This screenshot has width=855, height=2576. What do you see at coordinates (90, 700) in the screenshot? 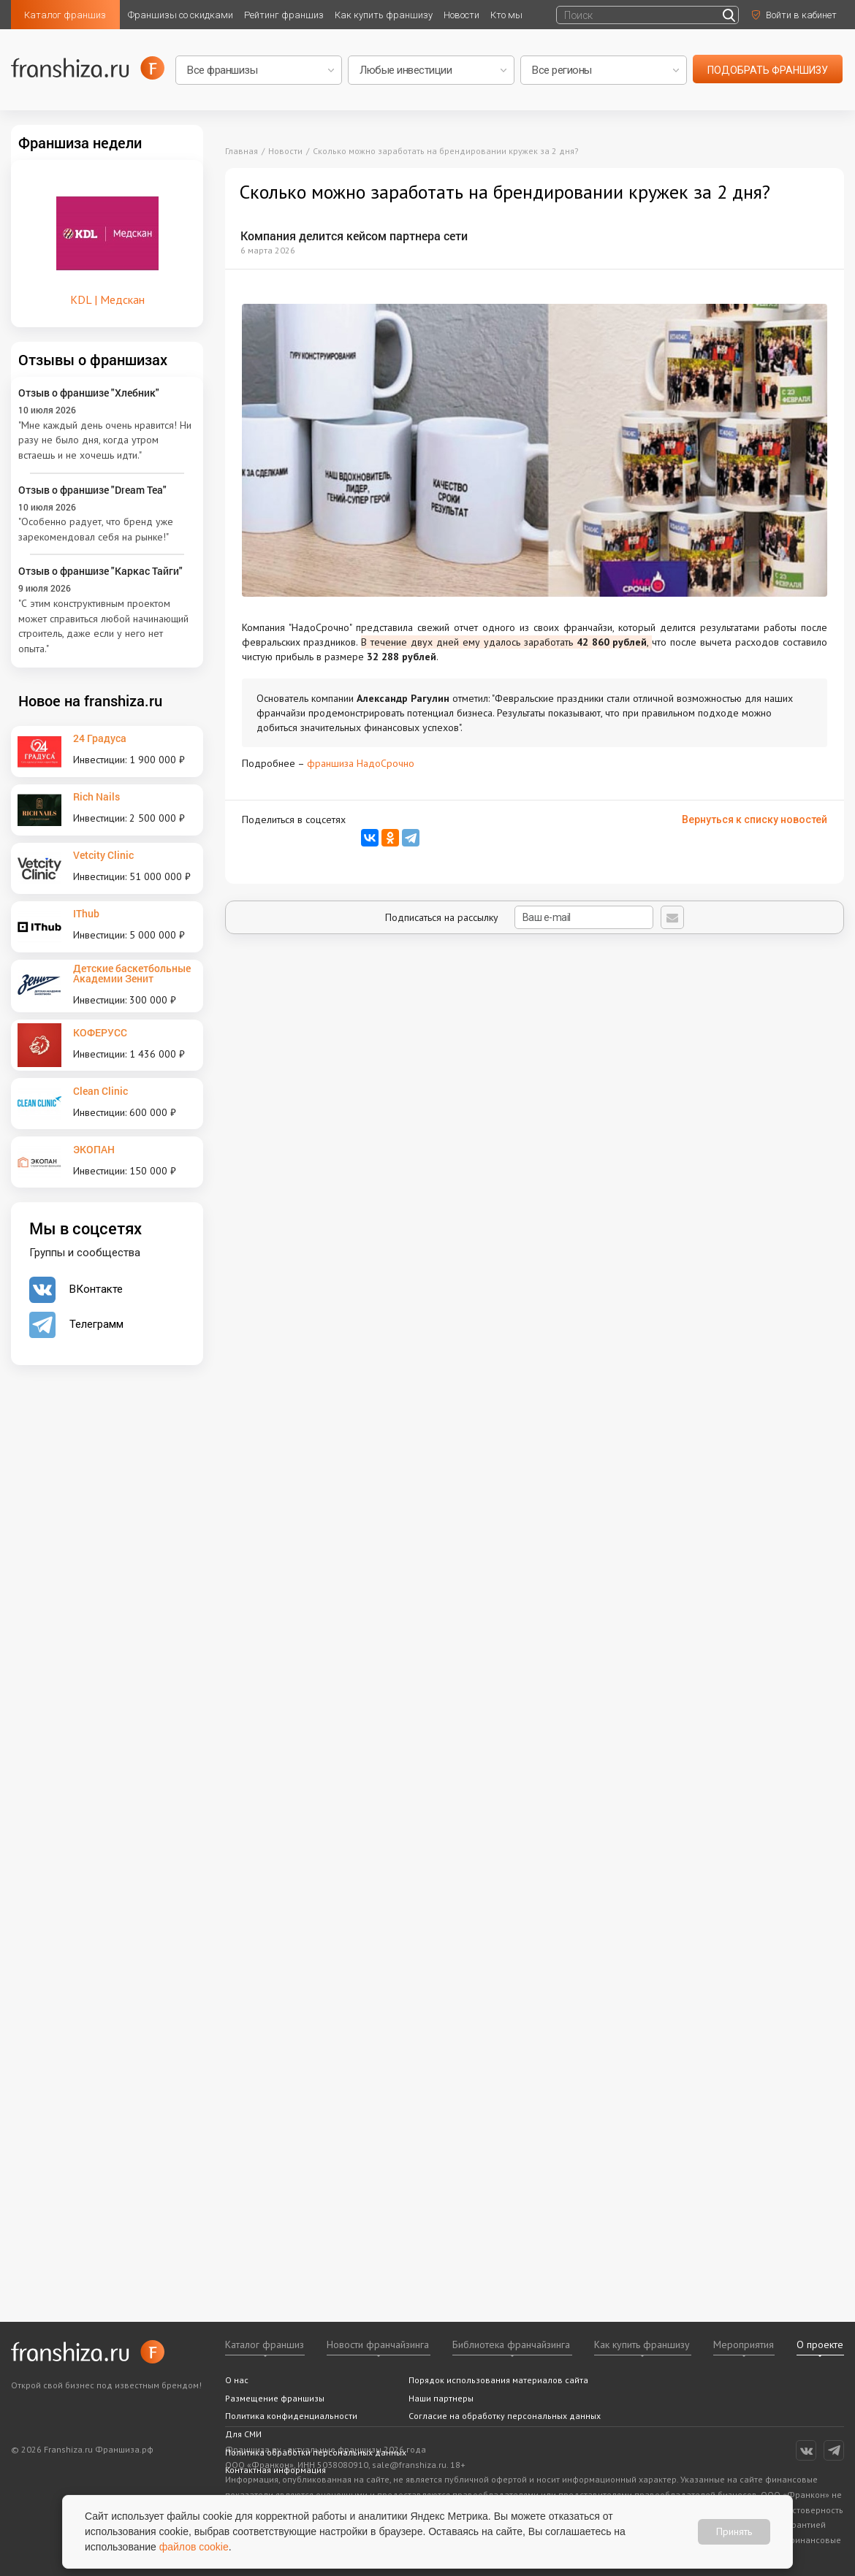
I see `Новое на franshiza.ru` at bounding box center [90, 700].